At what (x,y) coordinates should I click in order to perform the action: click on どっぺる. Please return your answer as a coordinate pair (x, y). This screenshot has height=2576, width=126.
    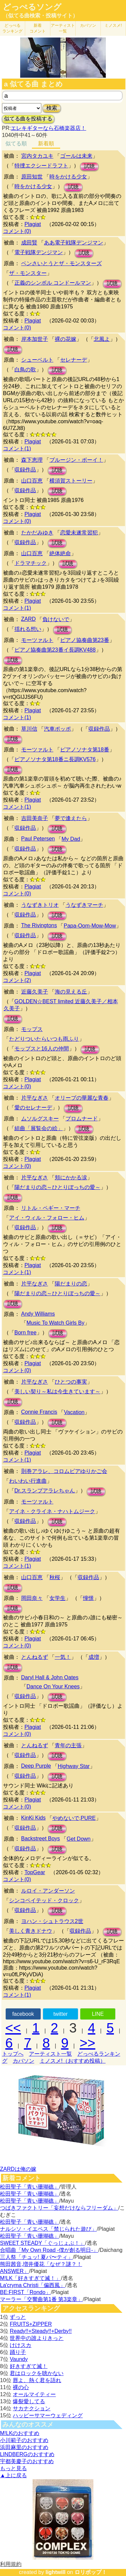
    Looking at the image, I should click on (12, 28).